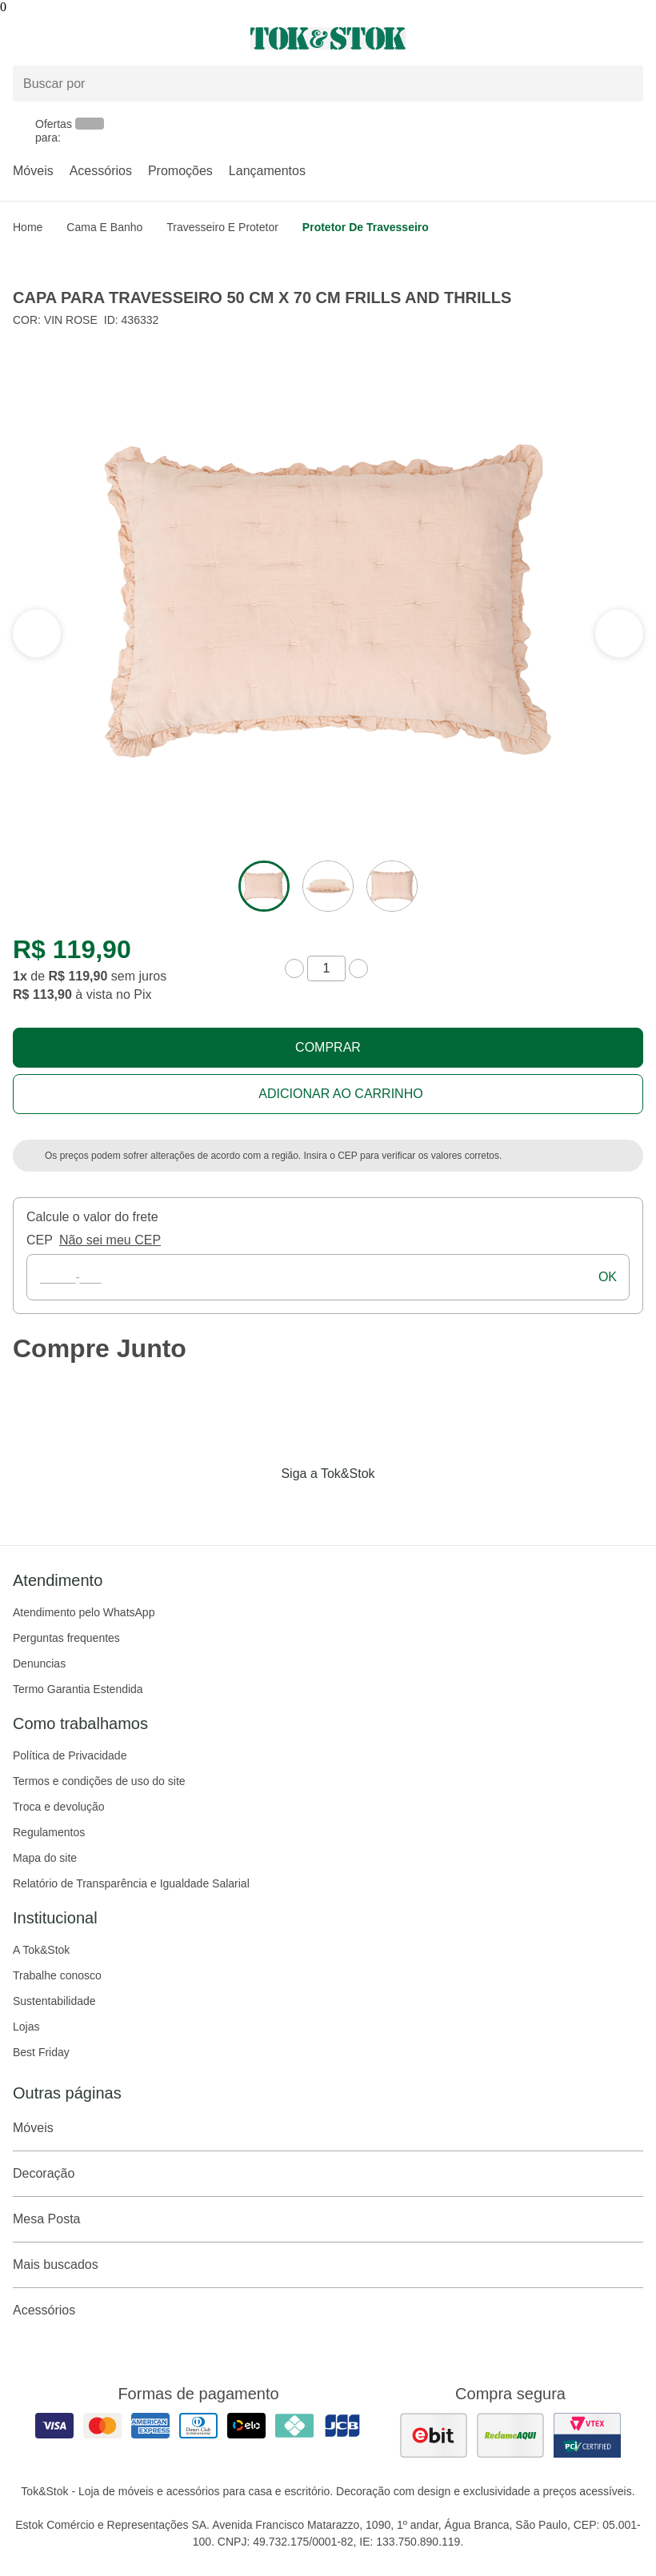 This screenshot has width=656, height=2576. Describe the element at coordinates (41, 1949) in the screenshot. I see `A Tok&Stok` at that location.